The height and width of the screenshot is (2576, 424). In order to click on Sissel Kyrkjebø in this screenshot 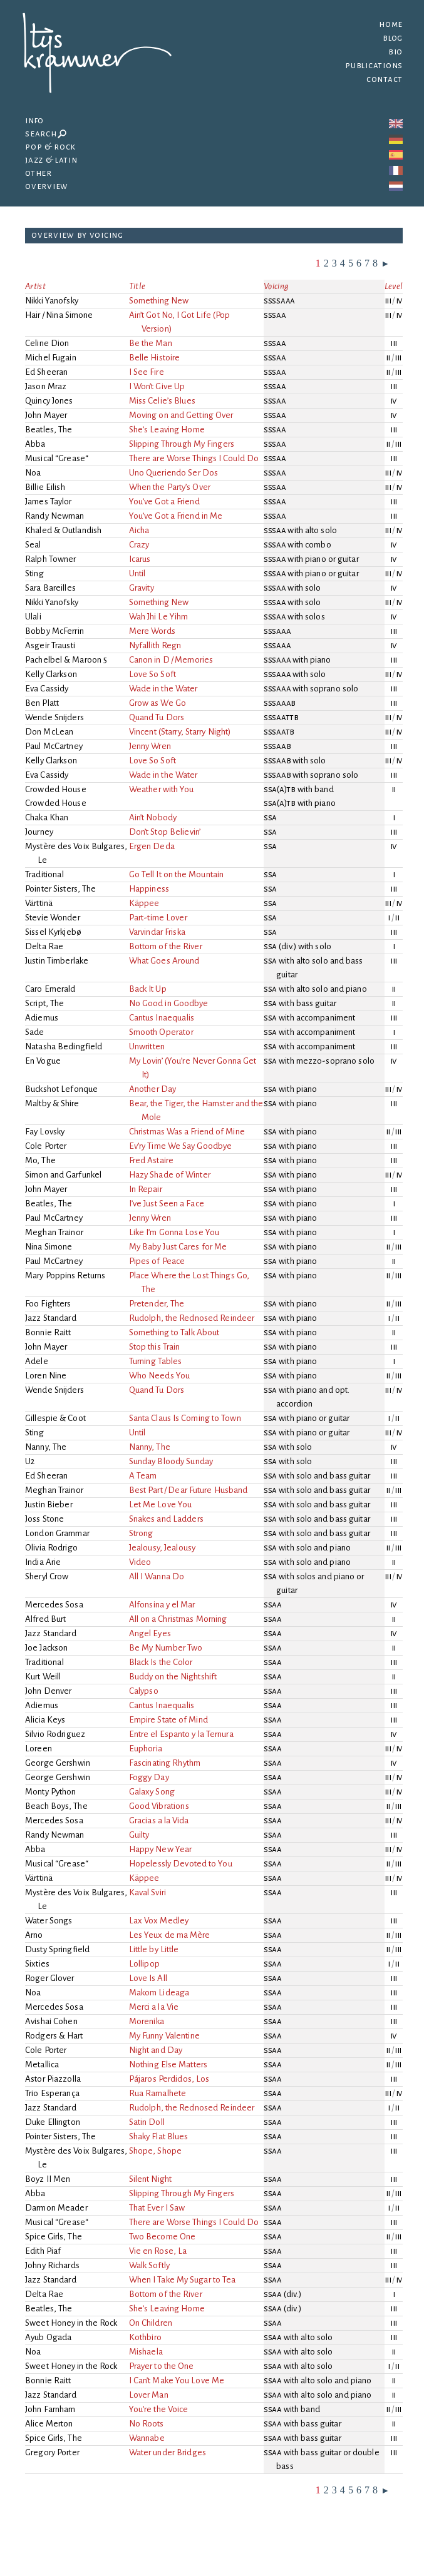, I will do `click(53, 932)`.